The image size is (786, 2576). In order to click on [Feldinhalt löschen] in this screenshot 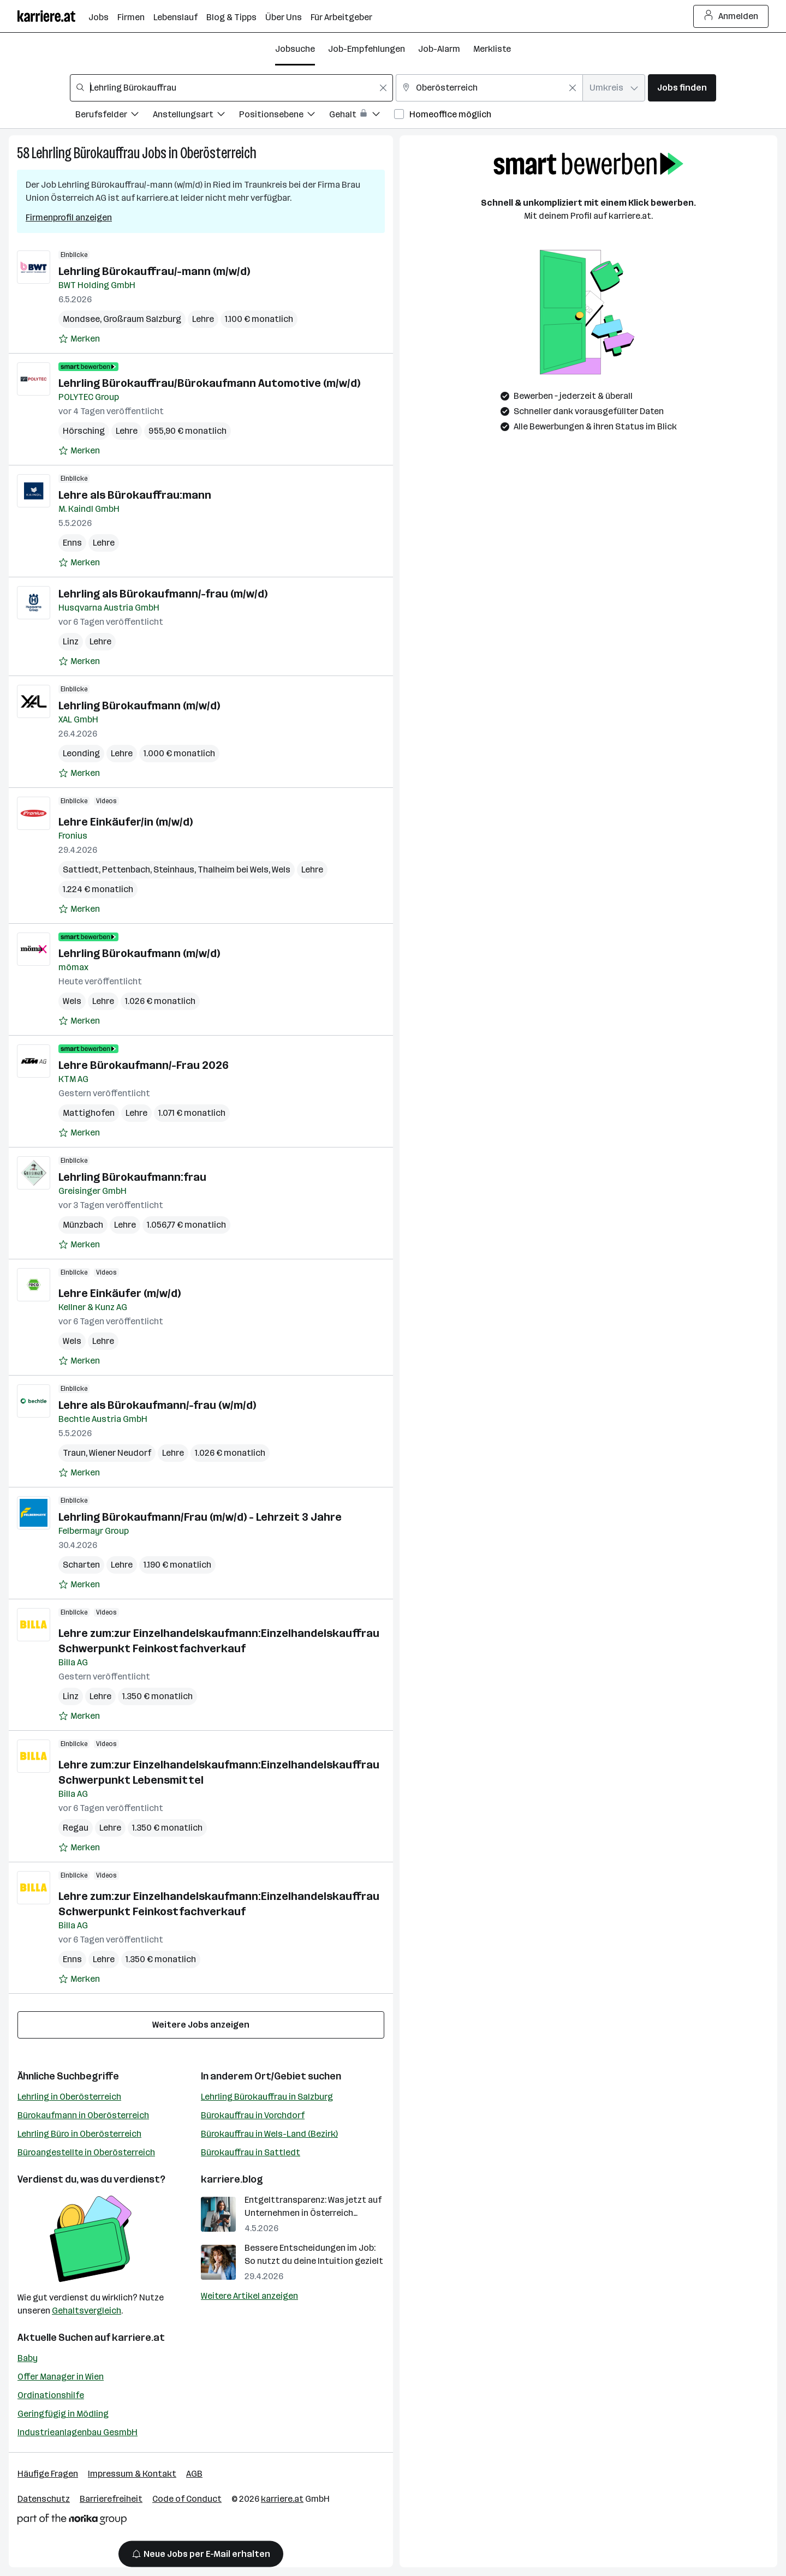, I will do `click(383, 87)`.